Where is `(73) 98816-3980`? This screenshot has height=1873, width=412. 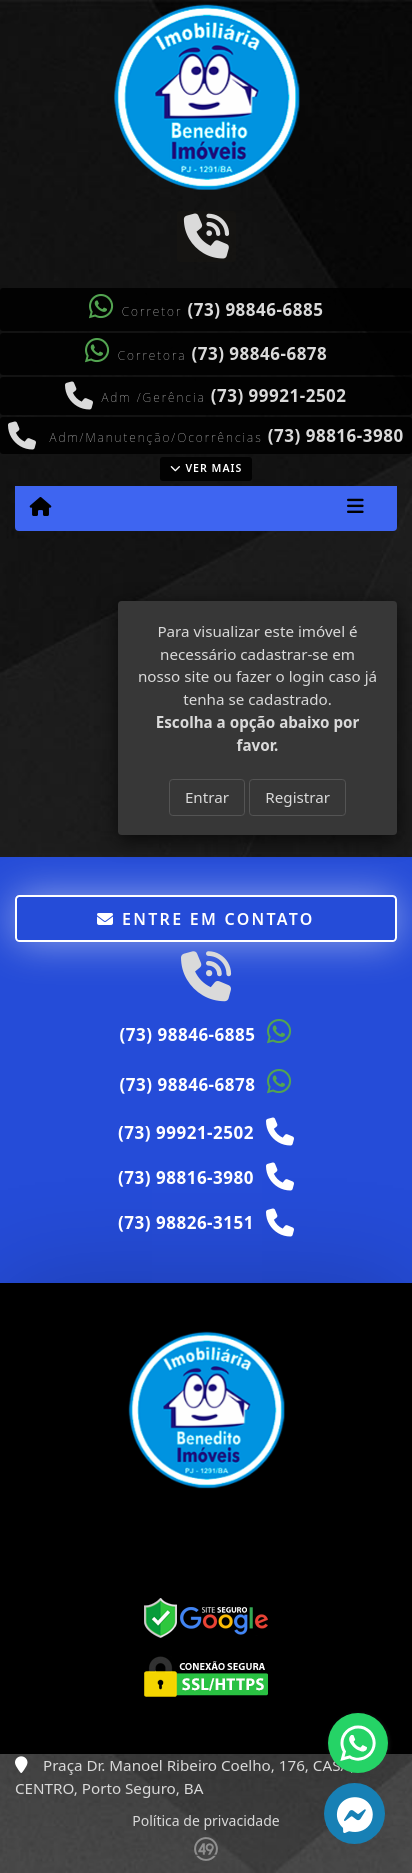 (73) 98816-3980 is located at coordinates (336, 435).